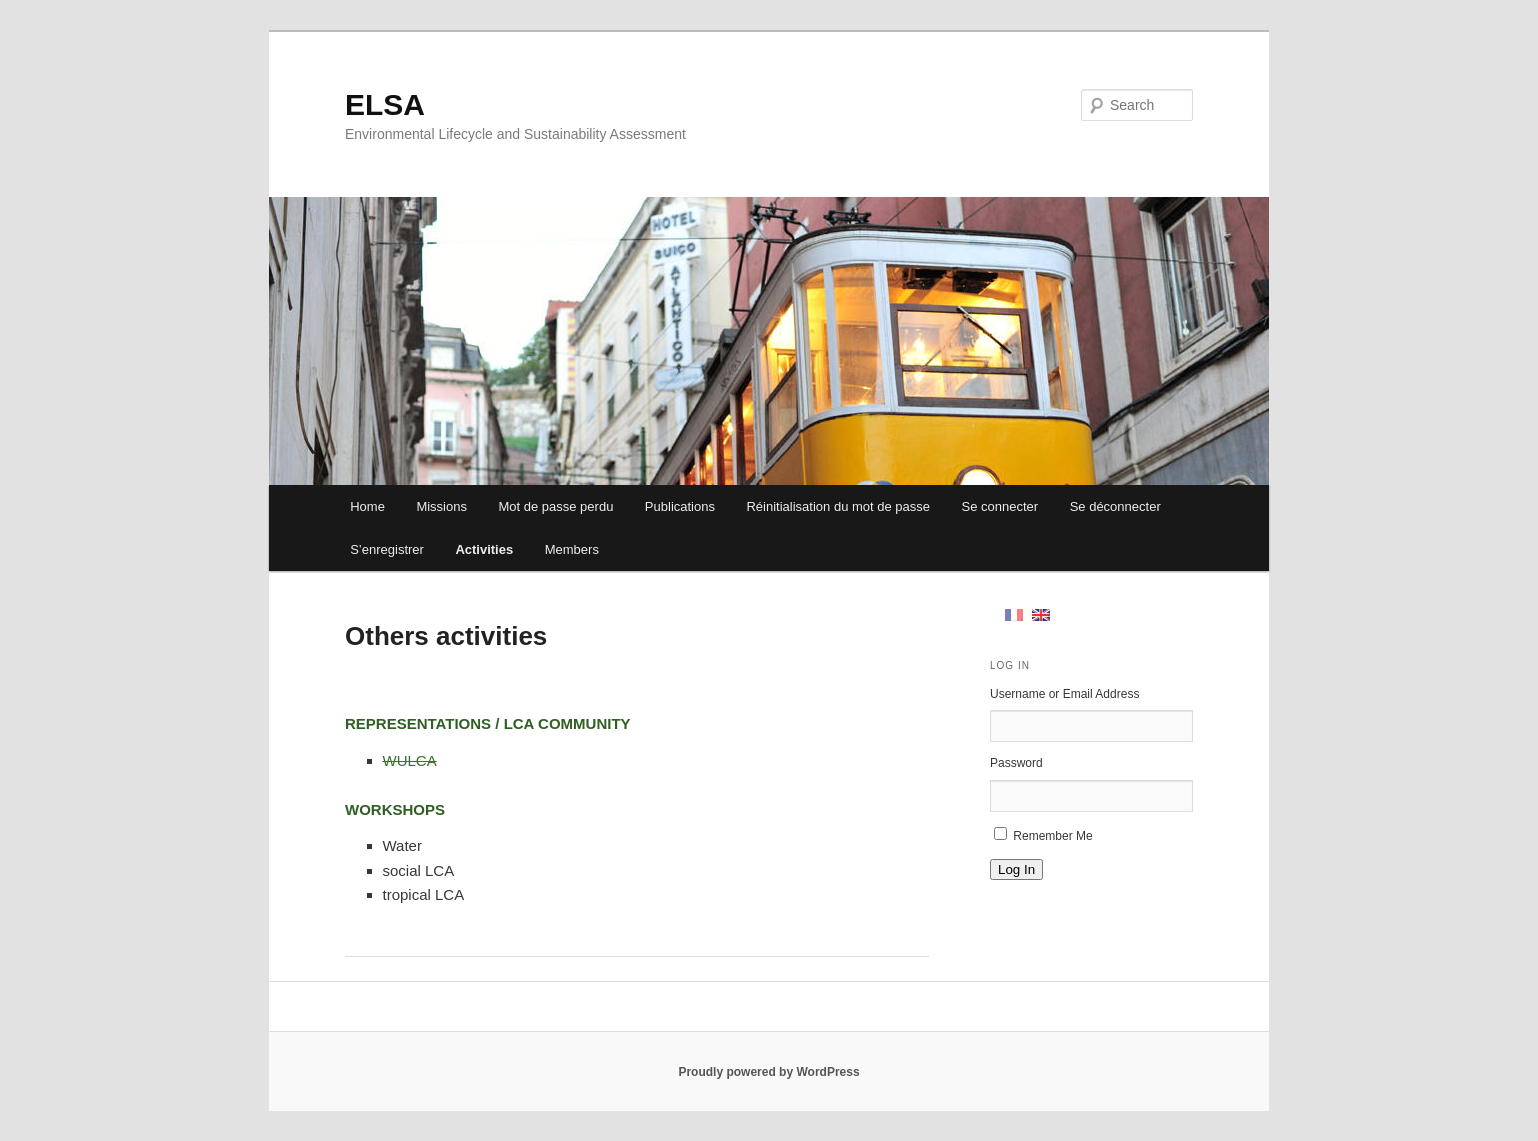 The width and height of the screenshot is (1538, 1141). What do you see at coordinates (1064, 694) in the screenshot?
I see `Username or Email Address` at bounding box center [1064, 694].